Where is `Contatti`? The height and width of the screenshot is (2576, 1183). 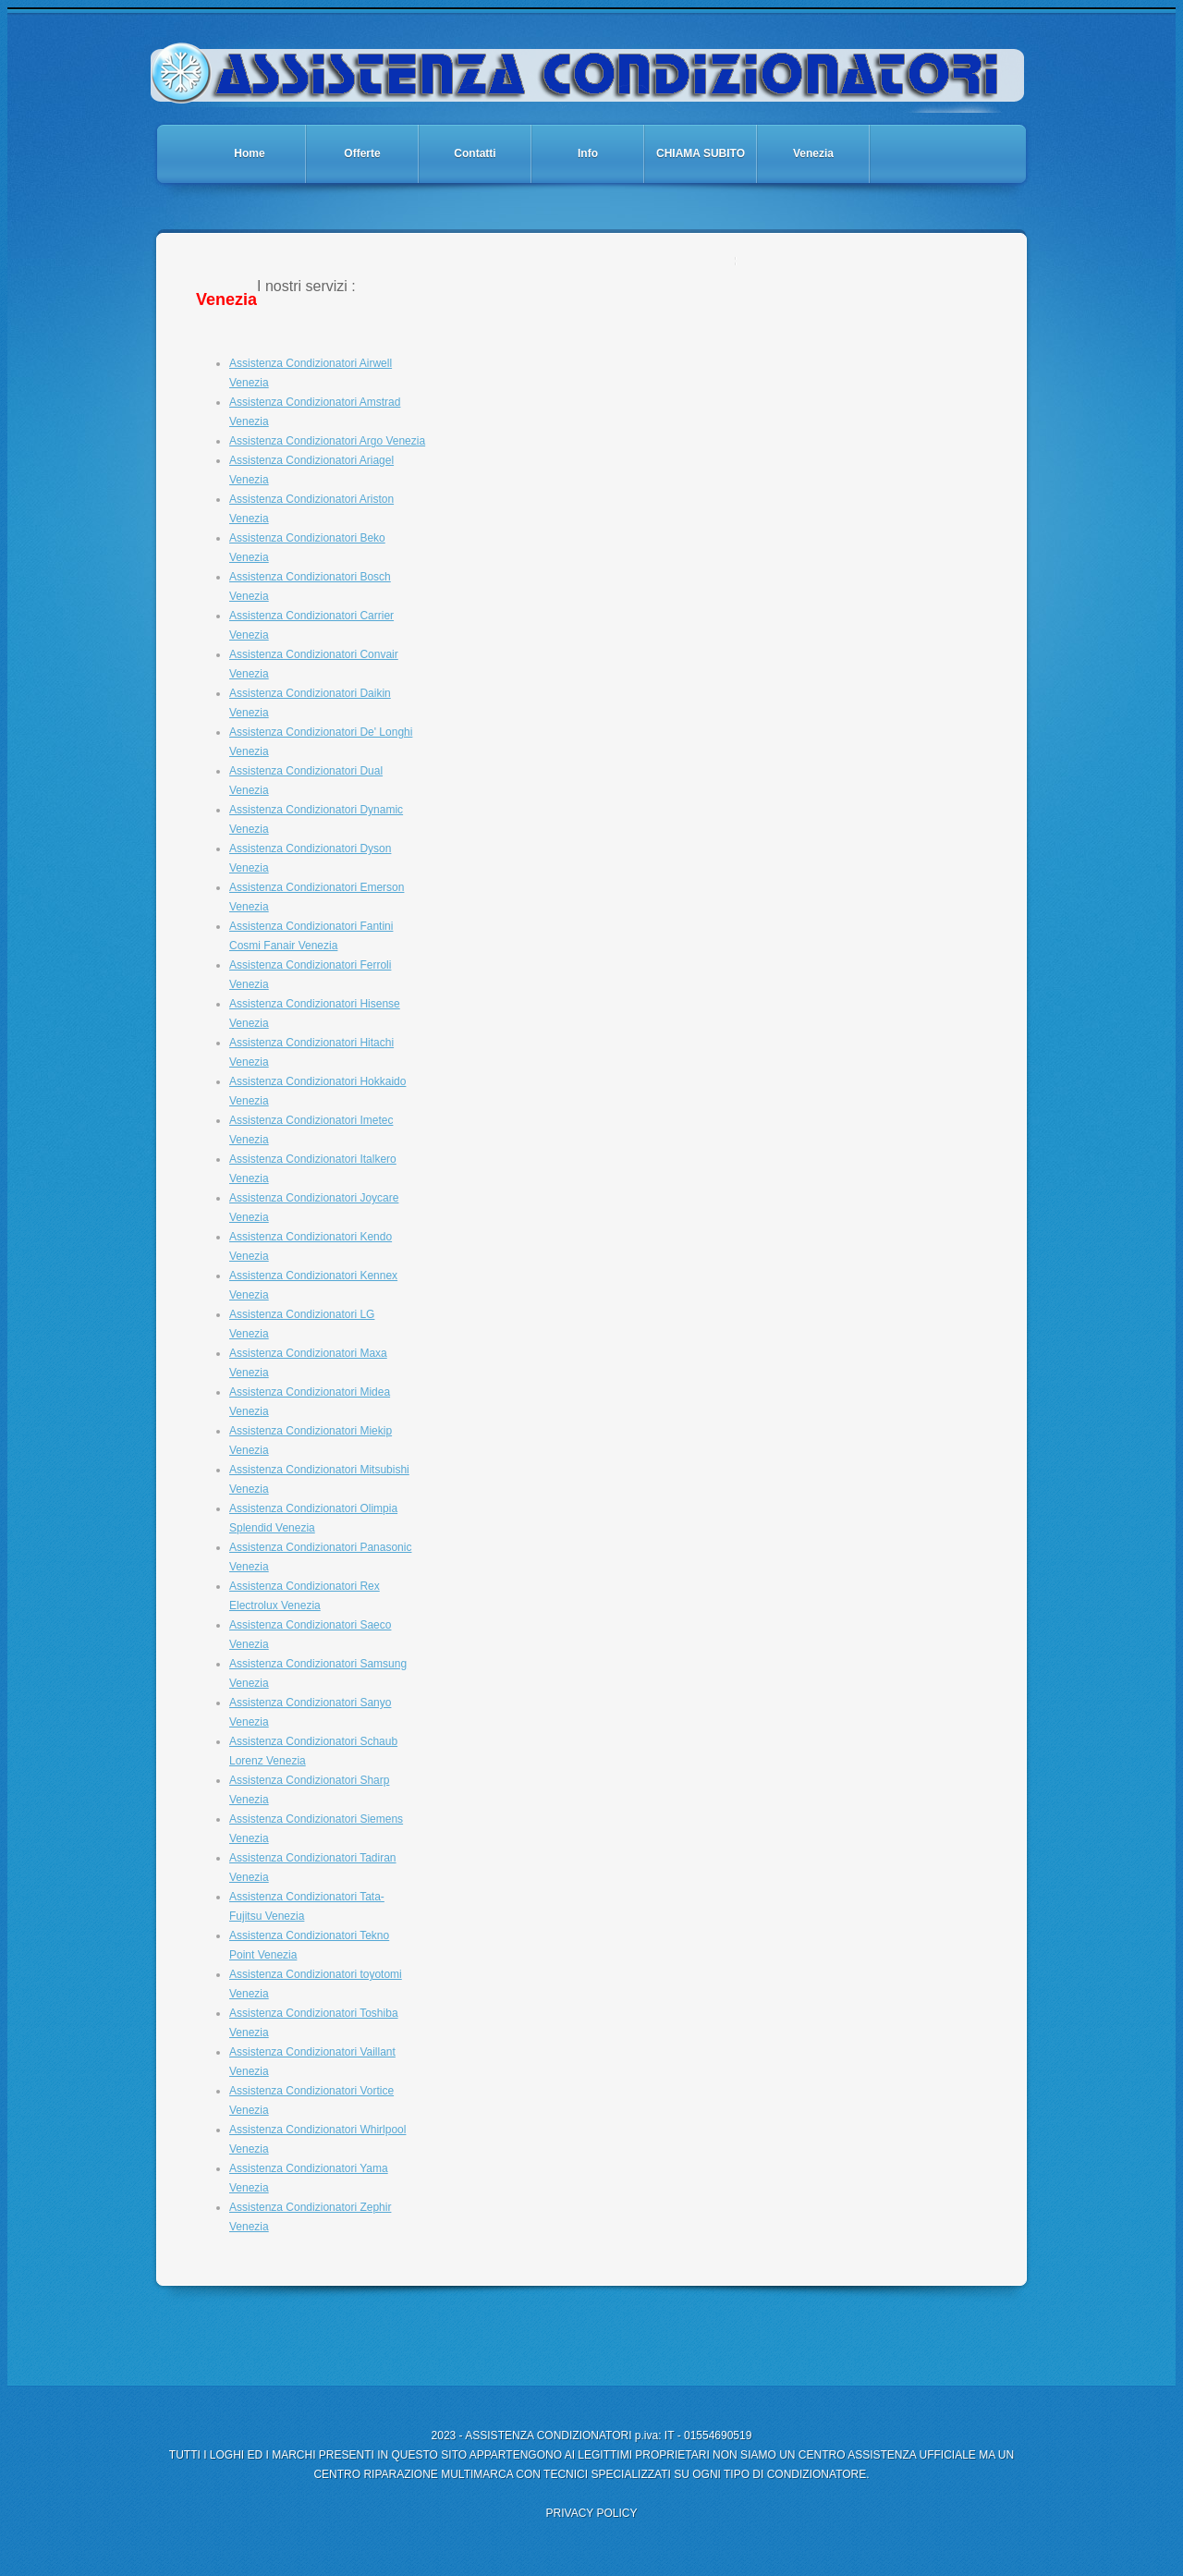 Contatti is located at coordinates (474, 153).